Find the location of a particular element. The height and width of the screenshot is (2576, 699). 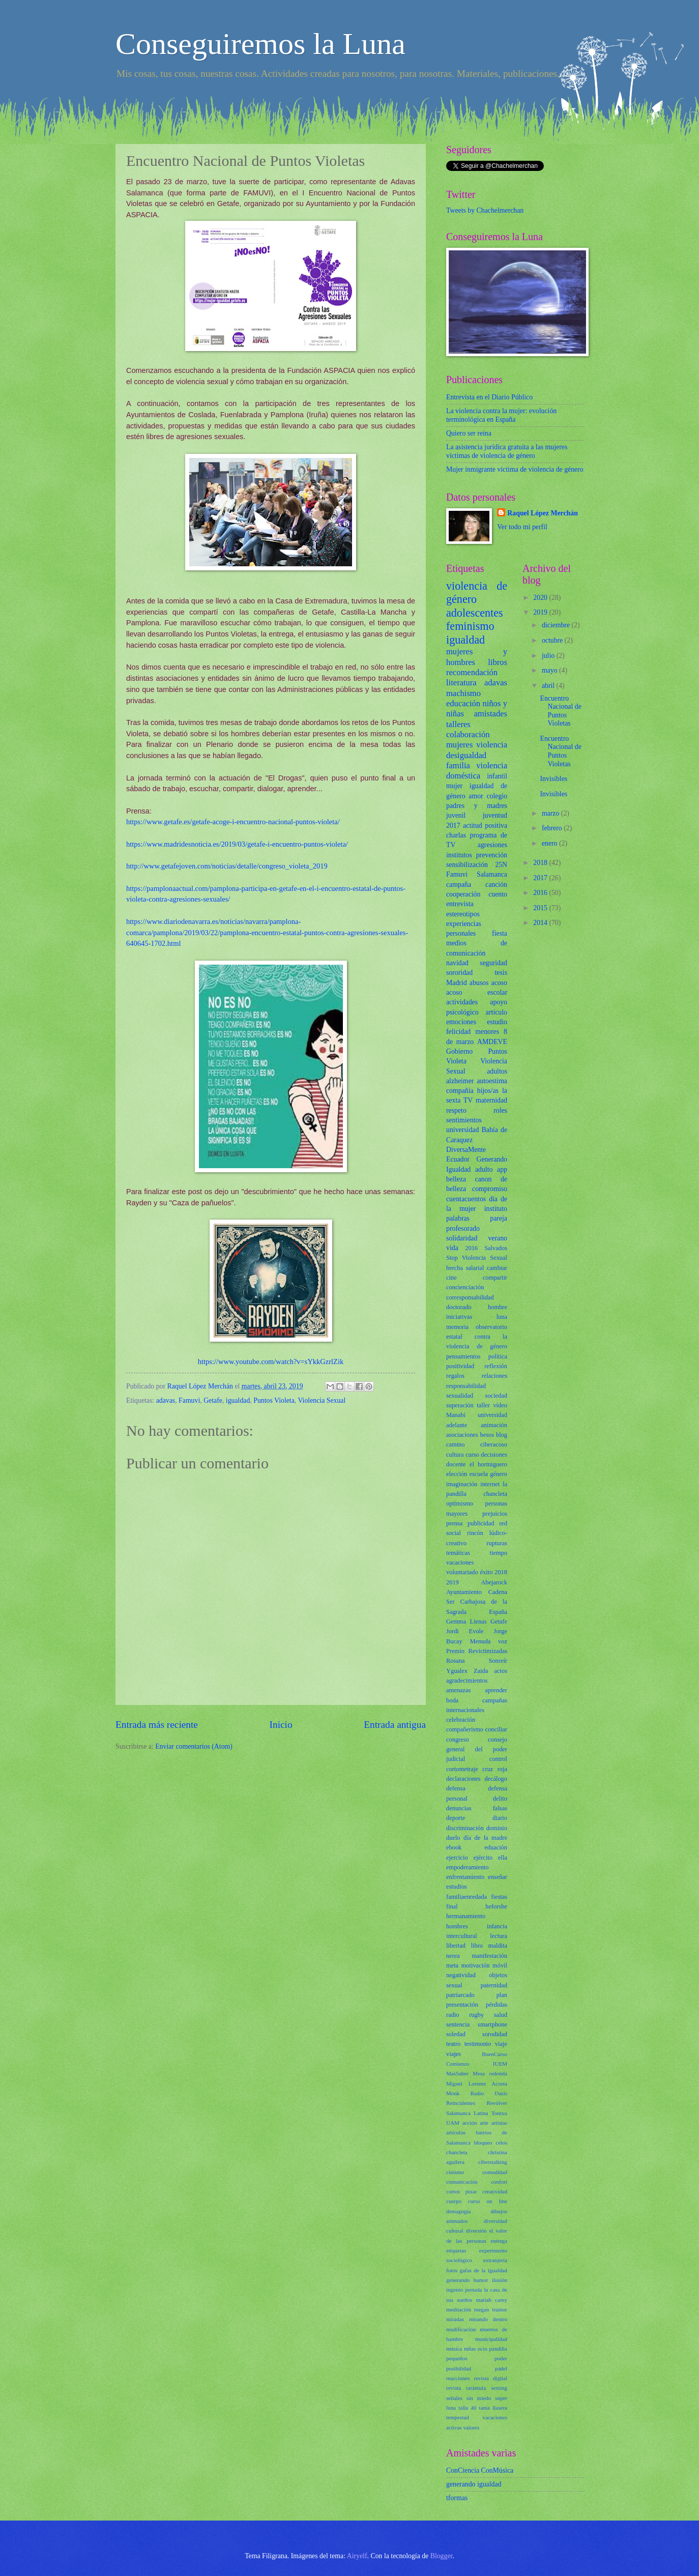

adolescentes is located at coordinates (474, 612).